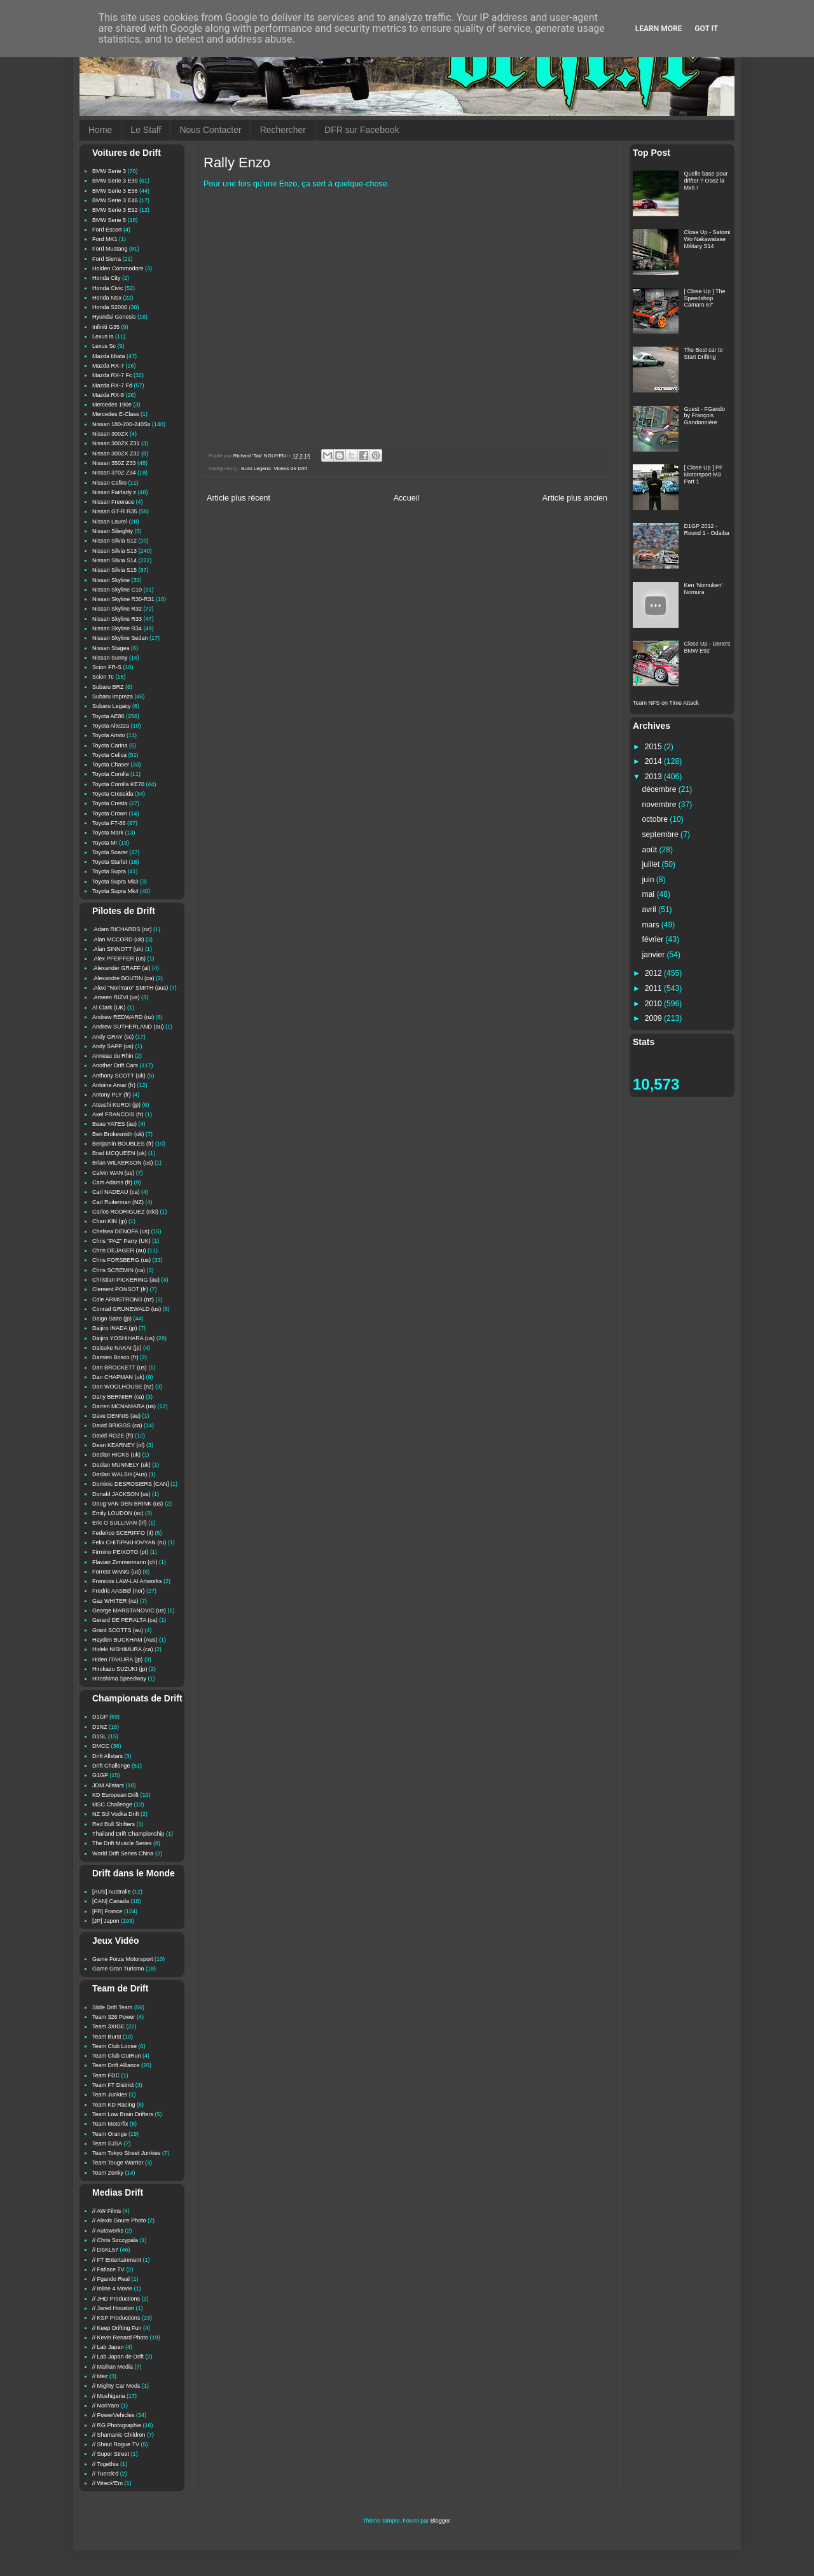 The height and width of the screenshot is (2576, 814). I want to click on Euro Legend, so click(255, 468).